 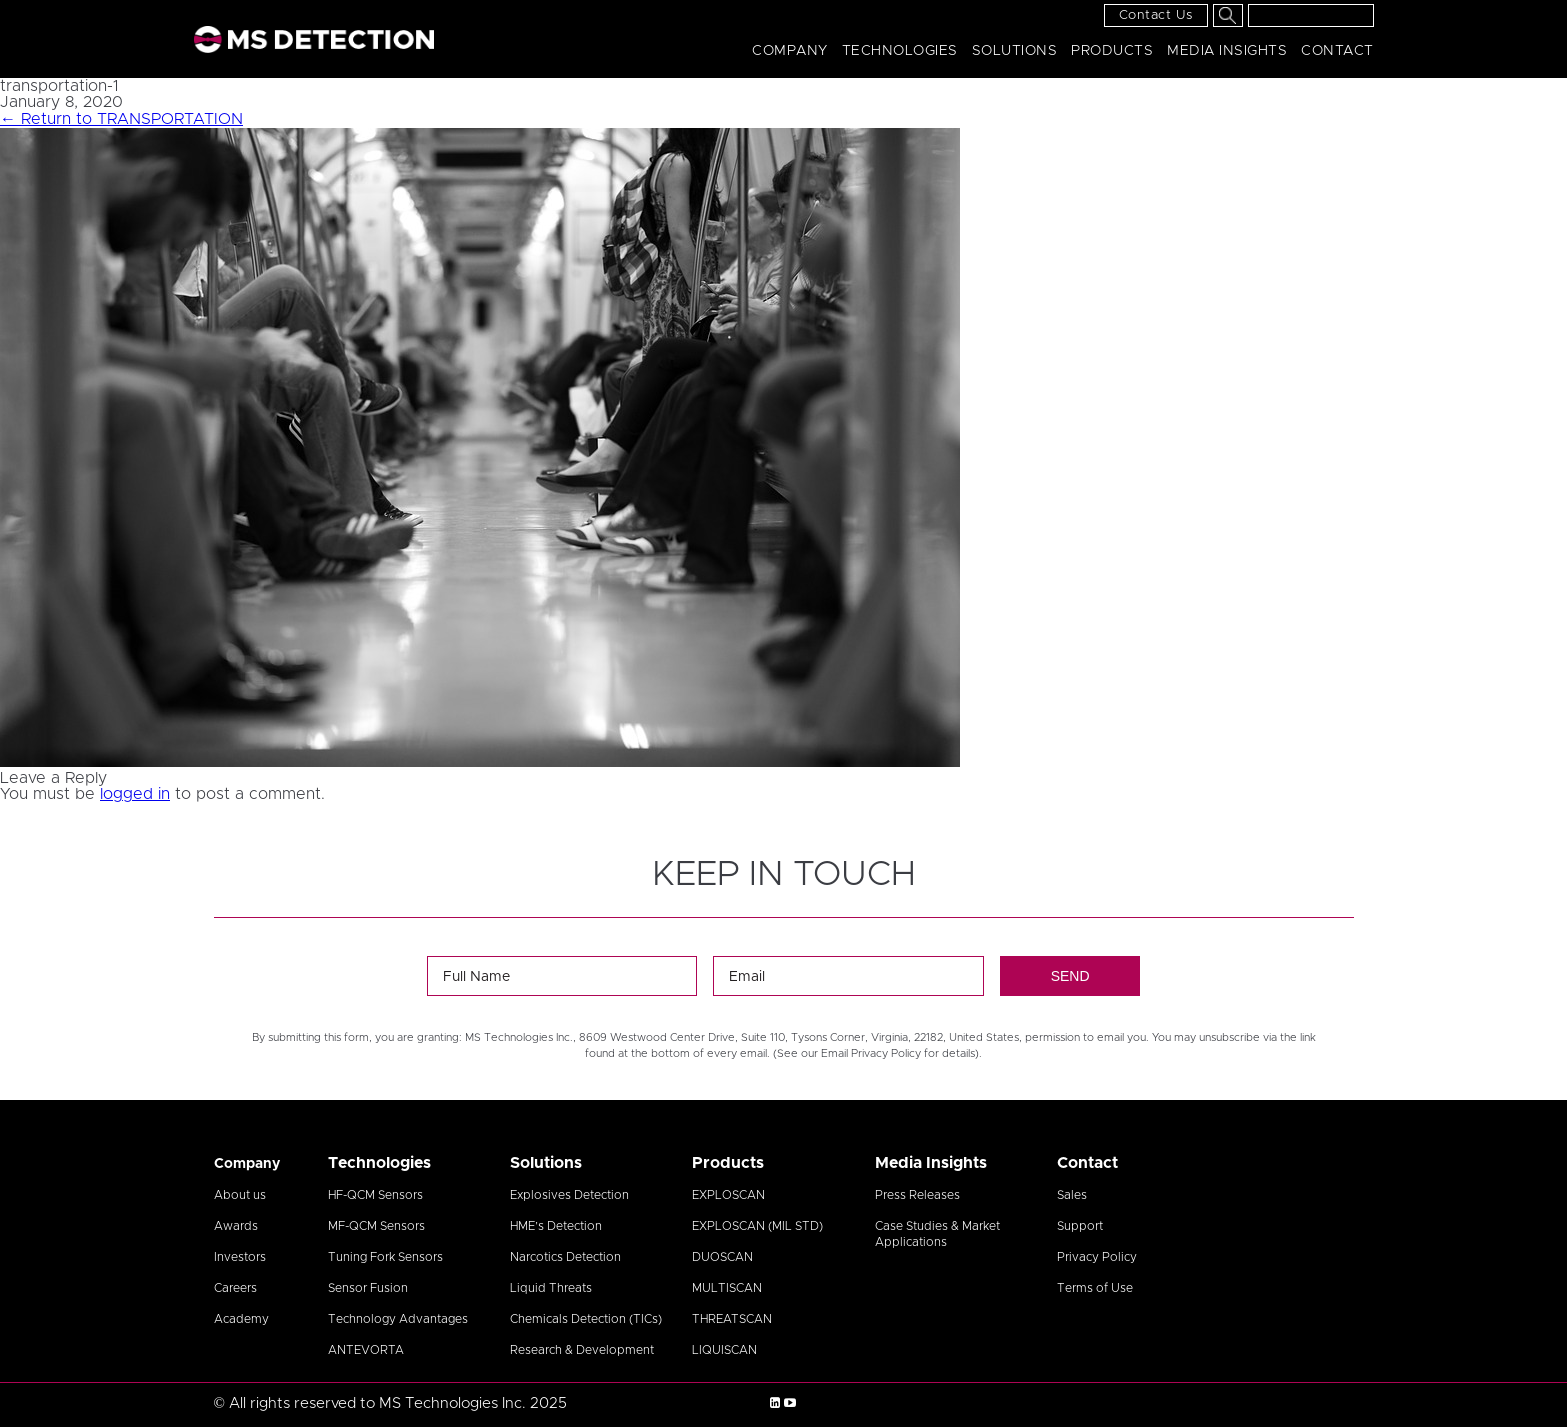 I want to click on Company, so click(x=790, y=51).